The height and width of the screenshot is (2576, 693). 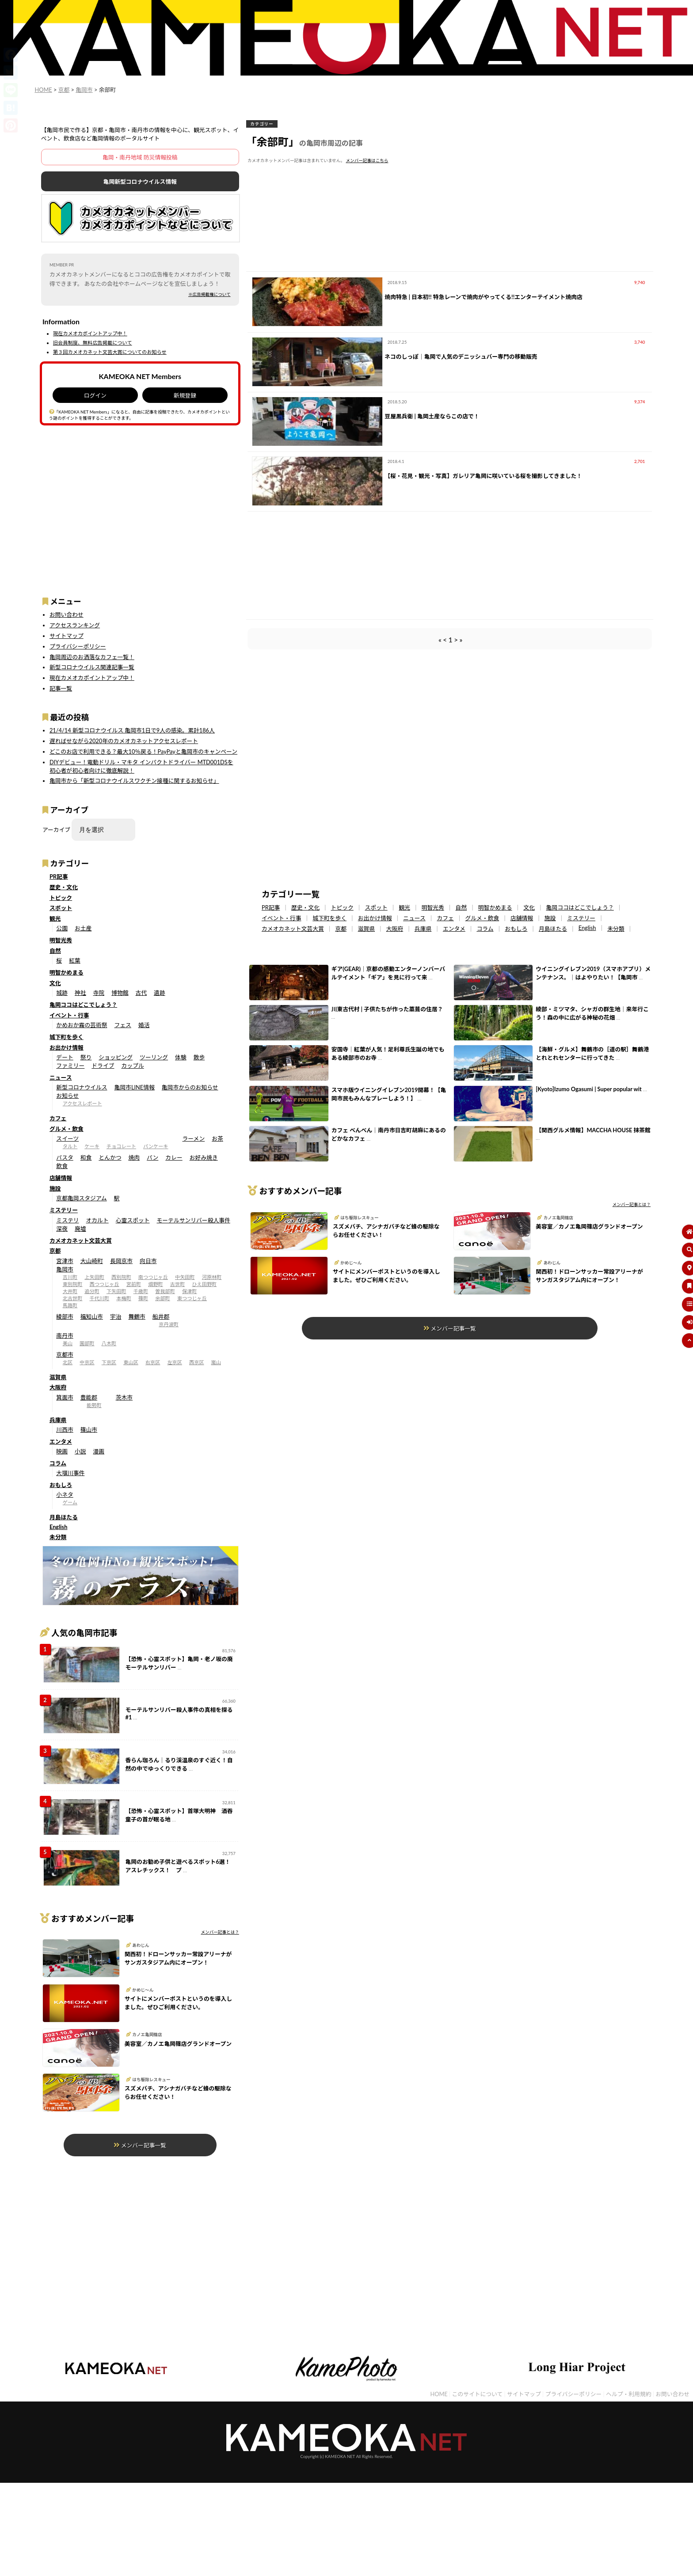 I want to click on ログイン, so click(x=95, y=395).